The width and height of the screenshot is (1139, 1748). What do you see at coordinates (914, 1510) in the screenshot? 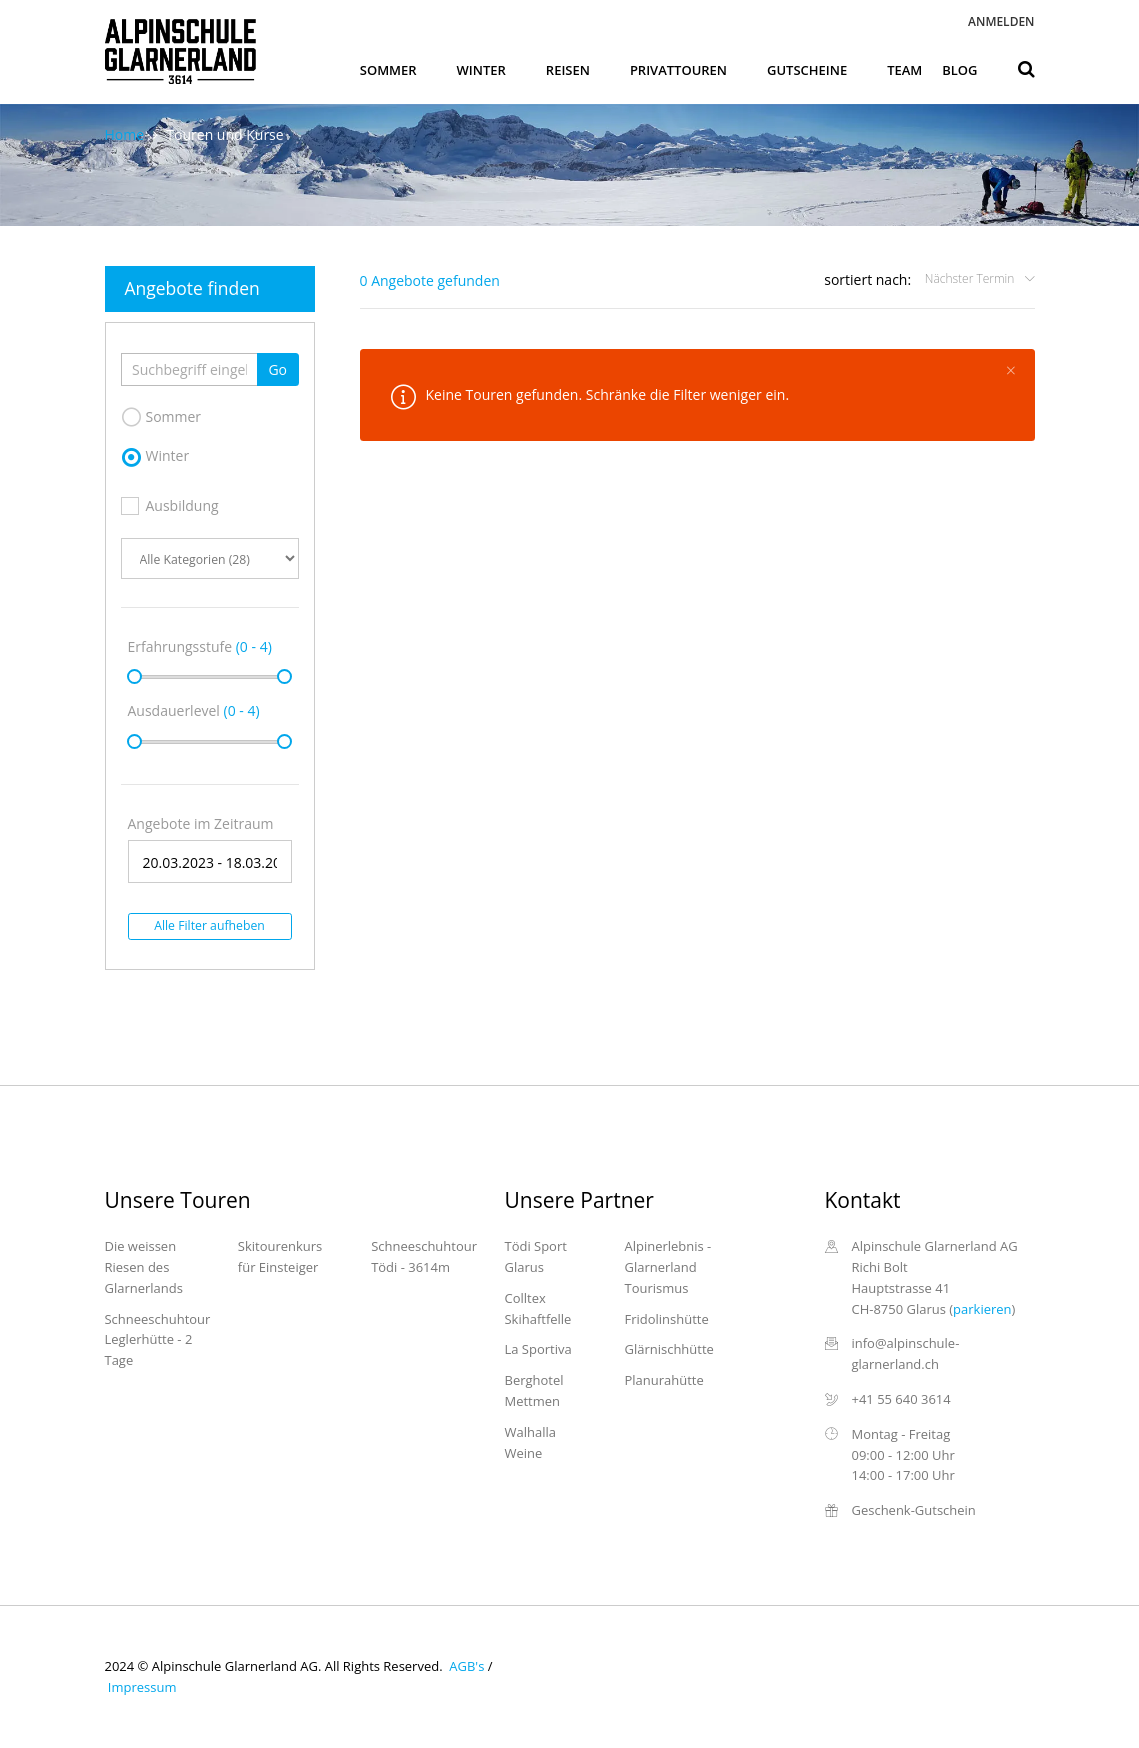
I see `Geschenk-Gutschein` at bounding box center [914, 1510].